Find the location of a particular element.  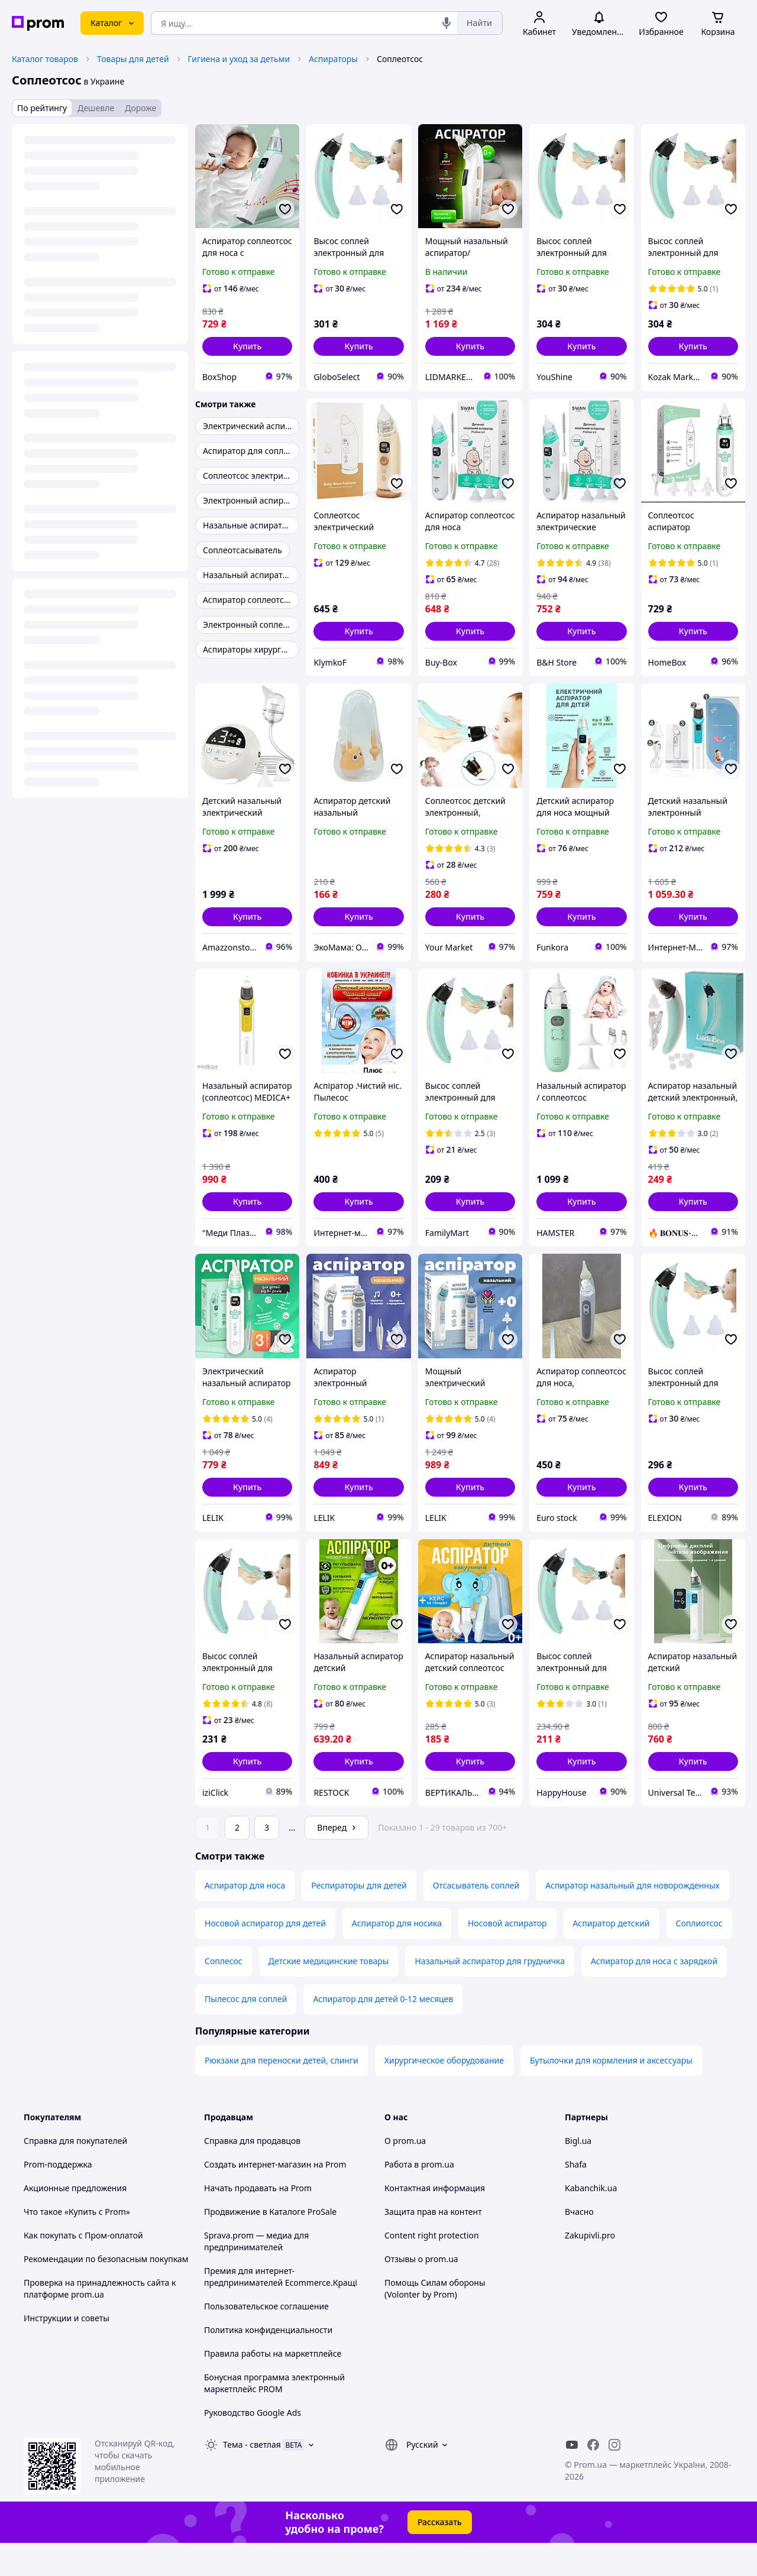

Премия для интернет-предпринимателей Ecommerce.Кращі is located at coordinates (280, 2309).